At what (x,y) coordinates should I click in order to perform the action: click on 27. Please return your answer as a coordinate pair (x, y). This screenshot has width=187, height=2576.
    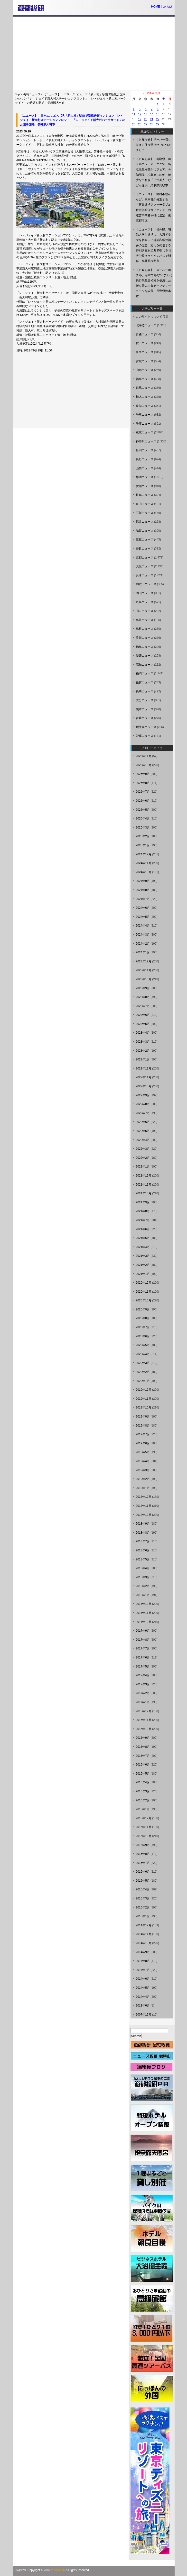
    Looking at the image, I should click on (145, 124).